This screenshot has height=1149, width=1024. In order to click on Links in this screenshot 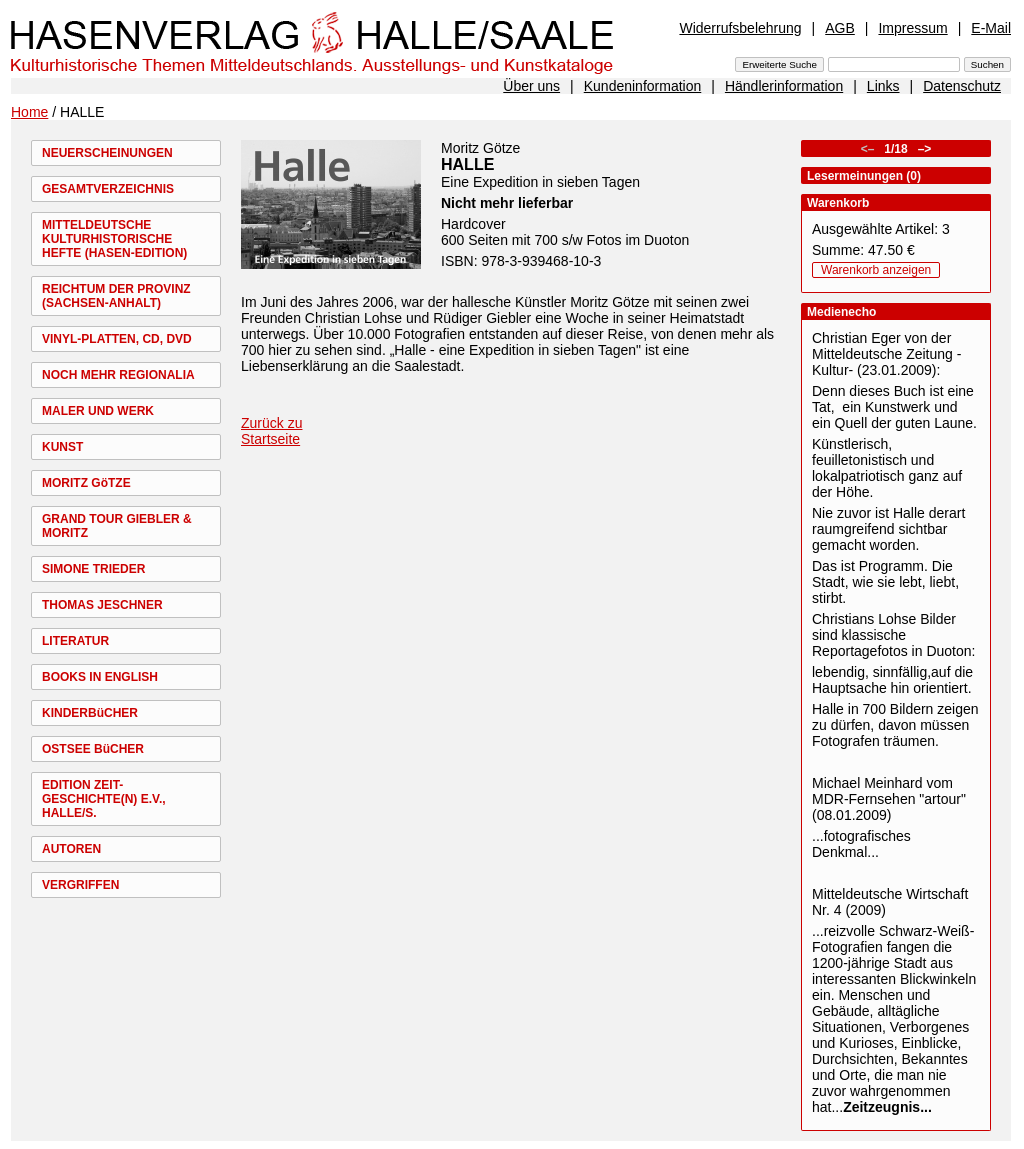, I will do `click(883, 86)`.